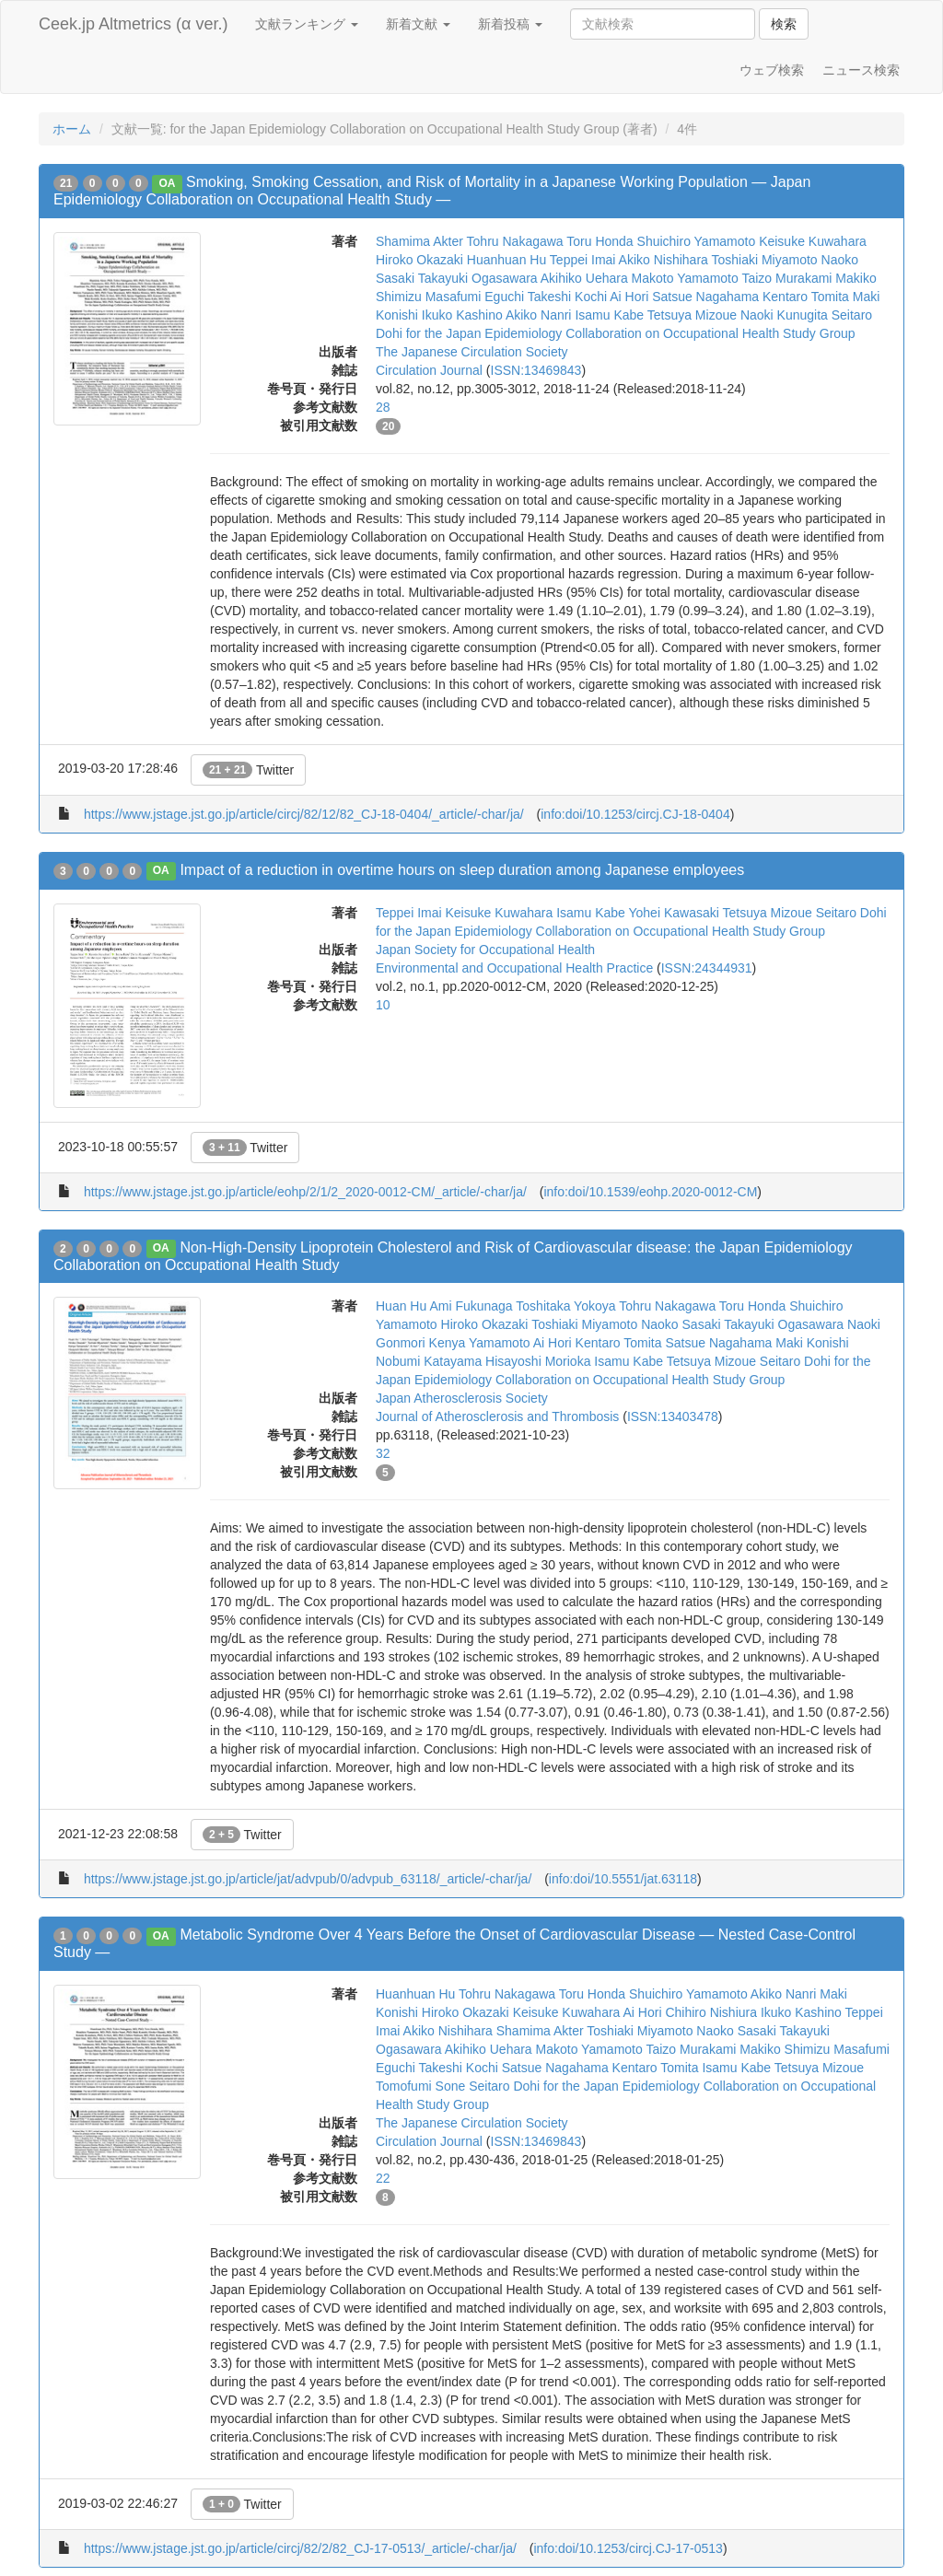 This screenshot has height=2576, width=943. I want to click on Ami Fukunaga, so click(470, 1306).